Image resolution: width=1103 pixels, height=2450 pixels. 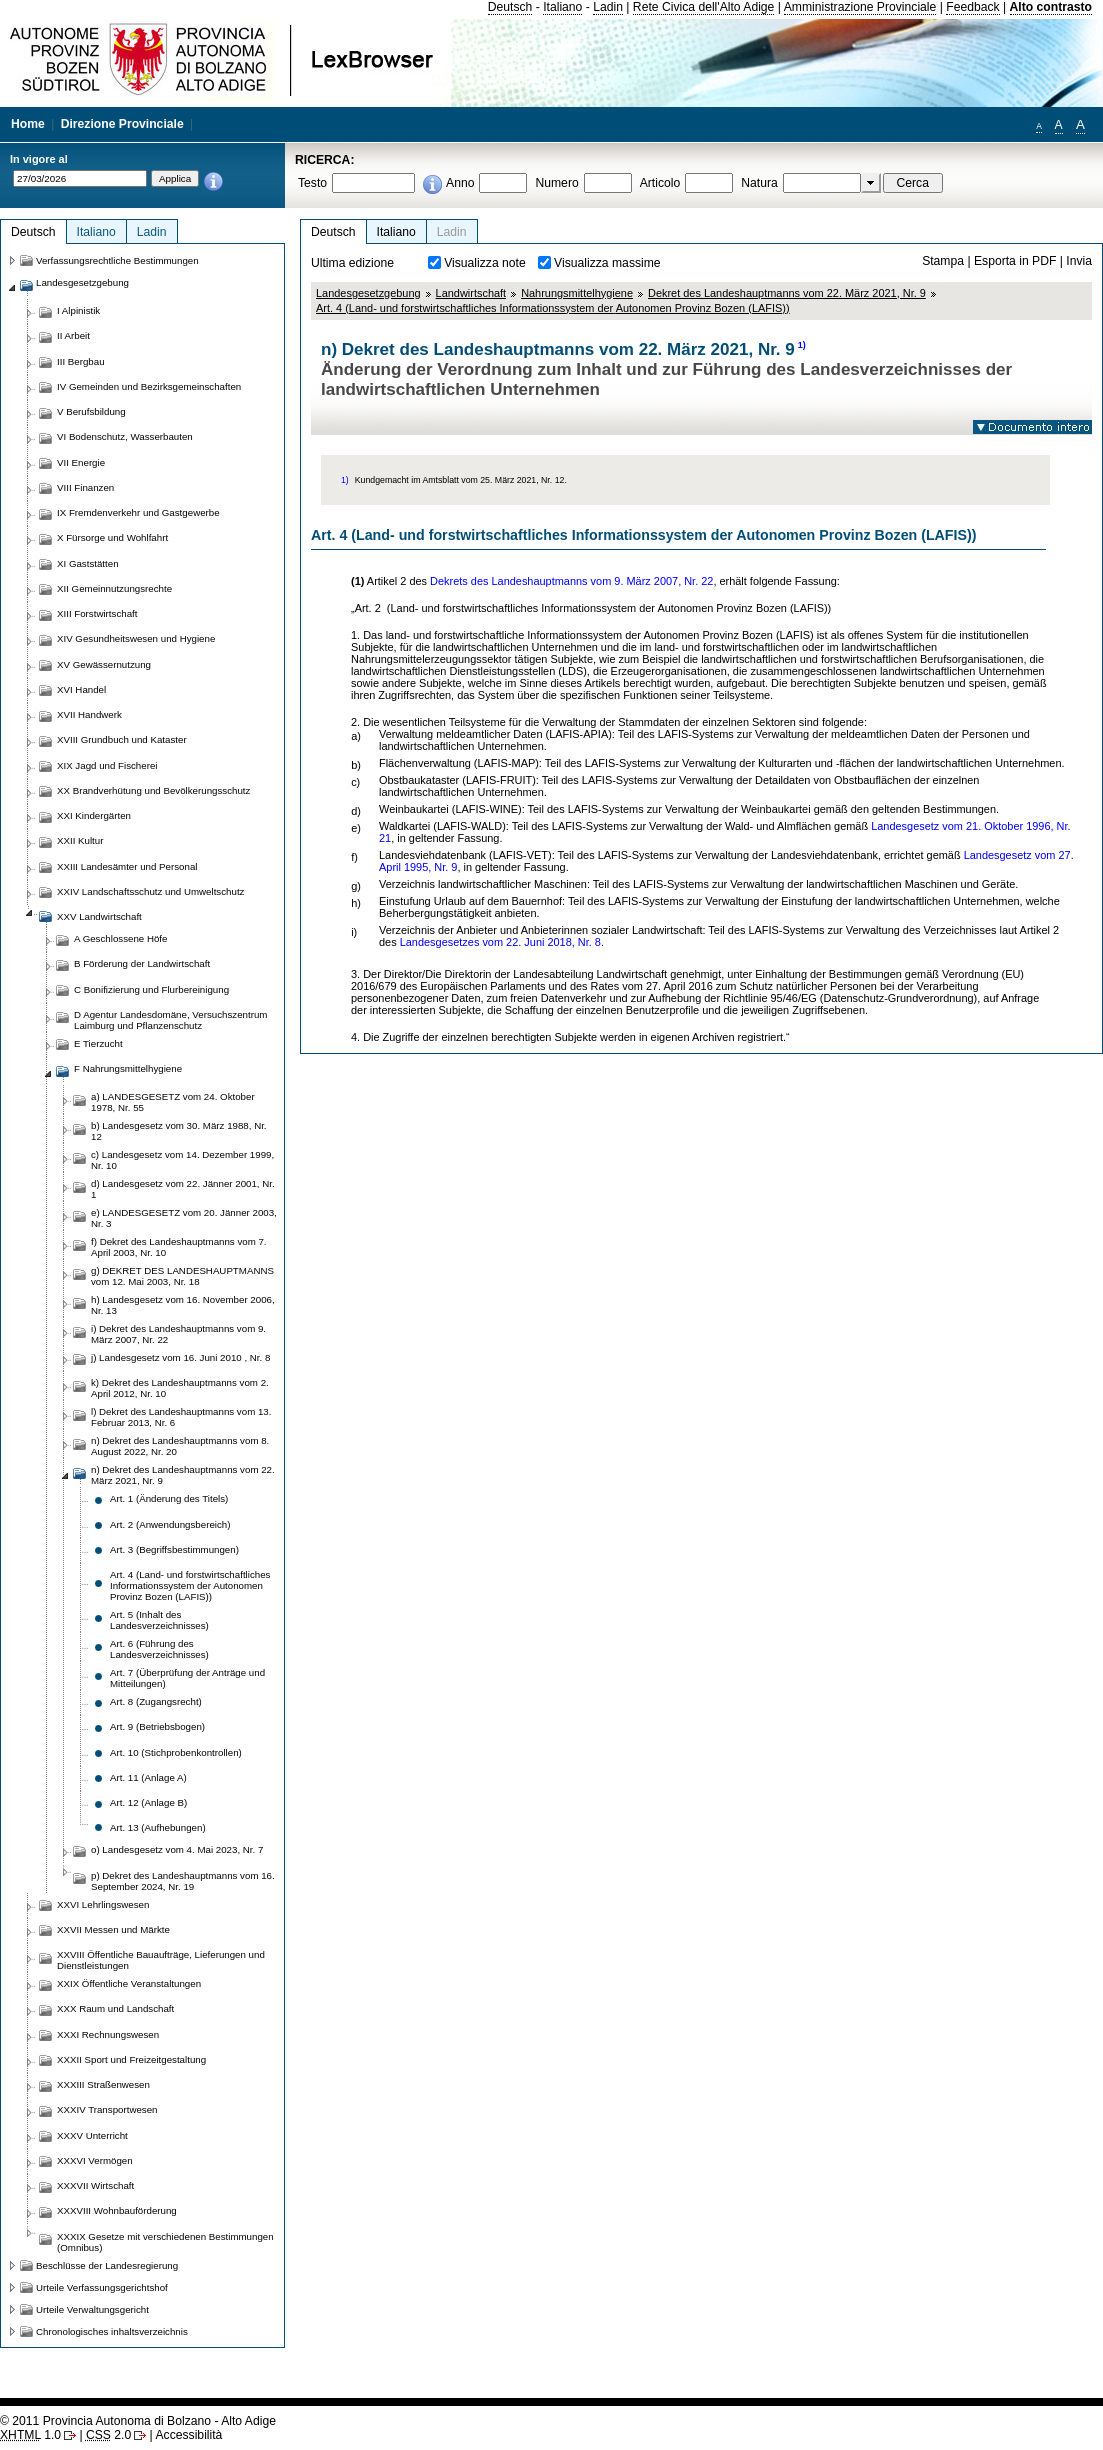 What do you see at coordinates (28, 124) in the screenshot?
I see `Home` at bounding box center [28, 124].